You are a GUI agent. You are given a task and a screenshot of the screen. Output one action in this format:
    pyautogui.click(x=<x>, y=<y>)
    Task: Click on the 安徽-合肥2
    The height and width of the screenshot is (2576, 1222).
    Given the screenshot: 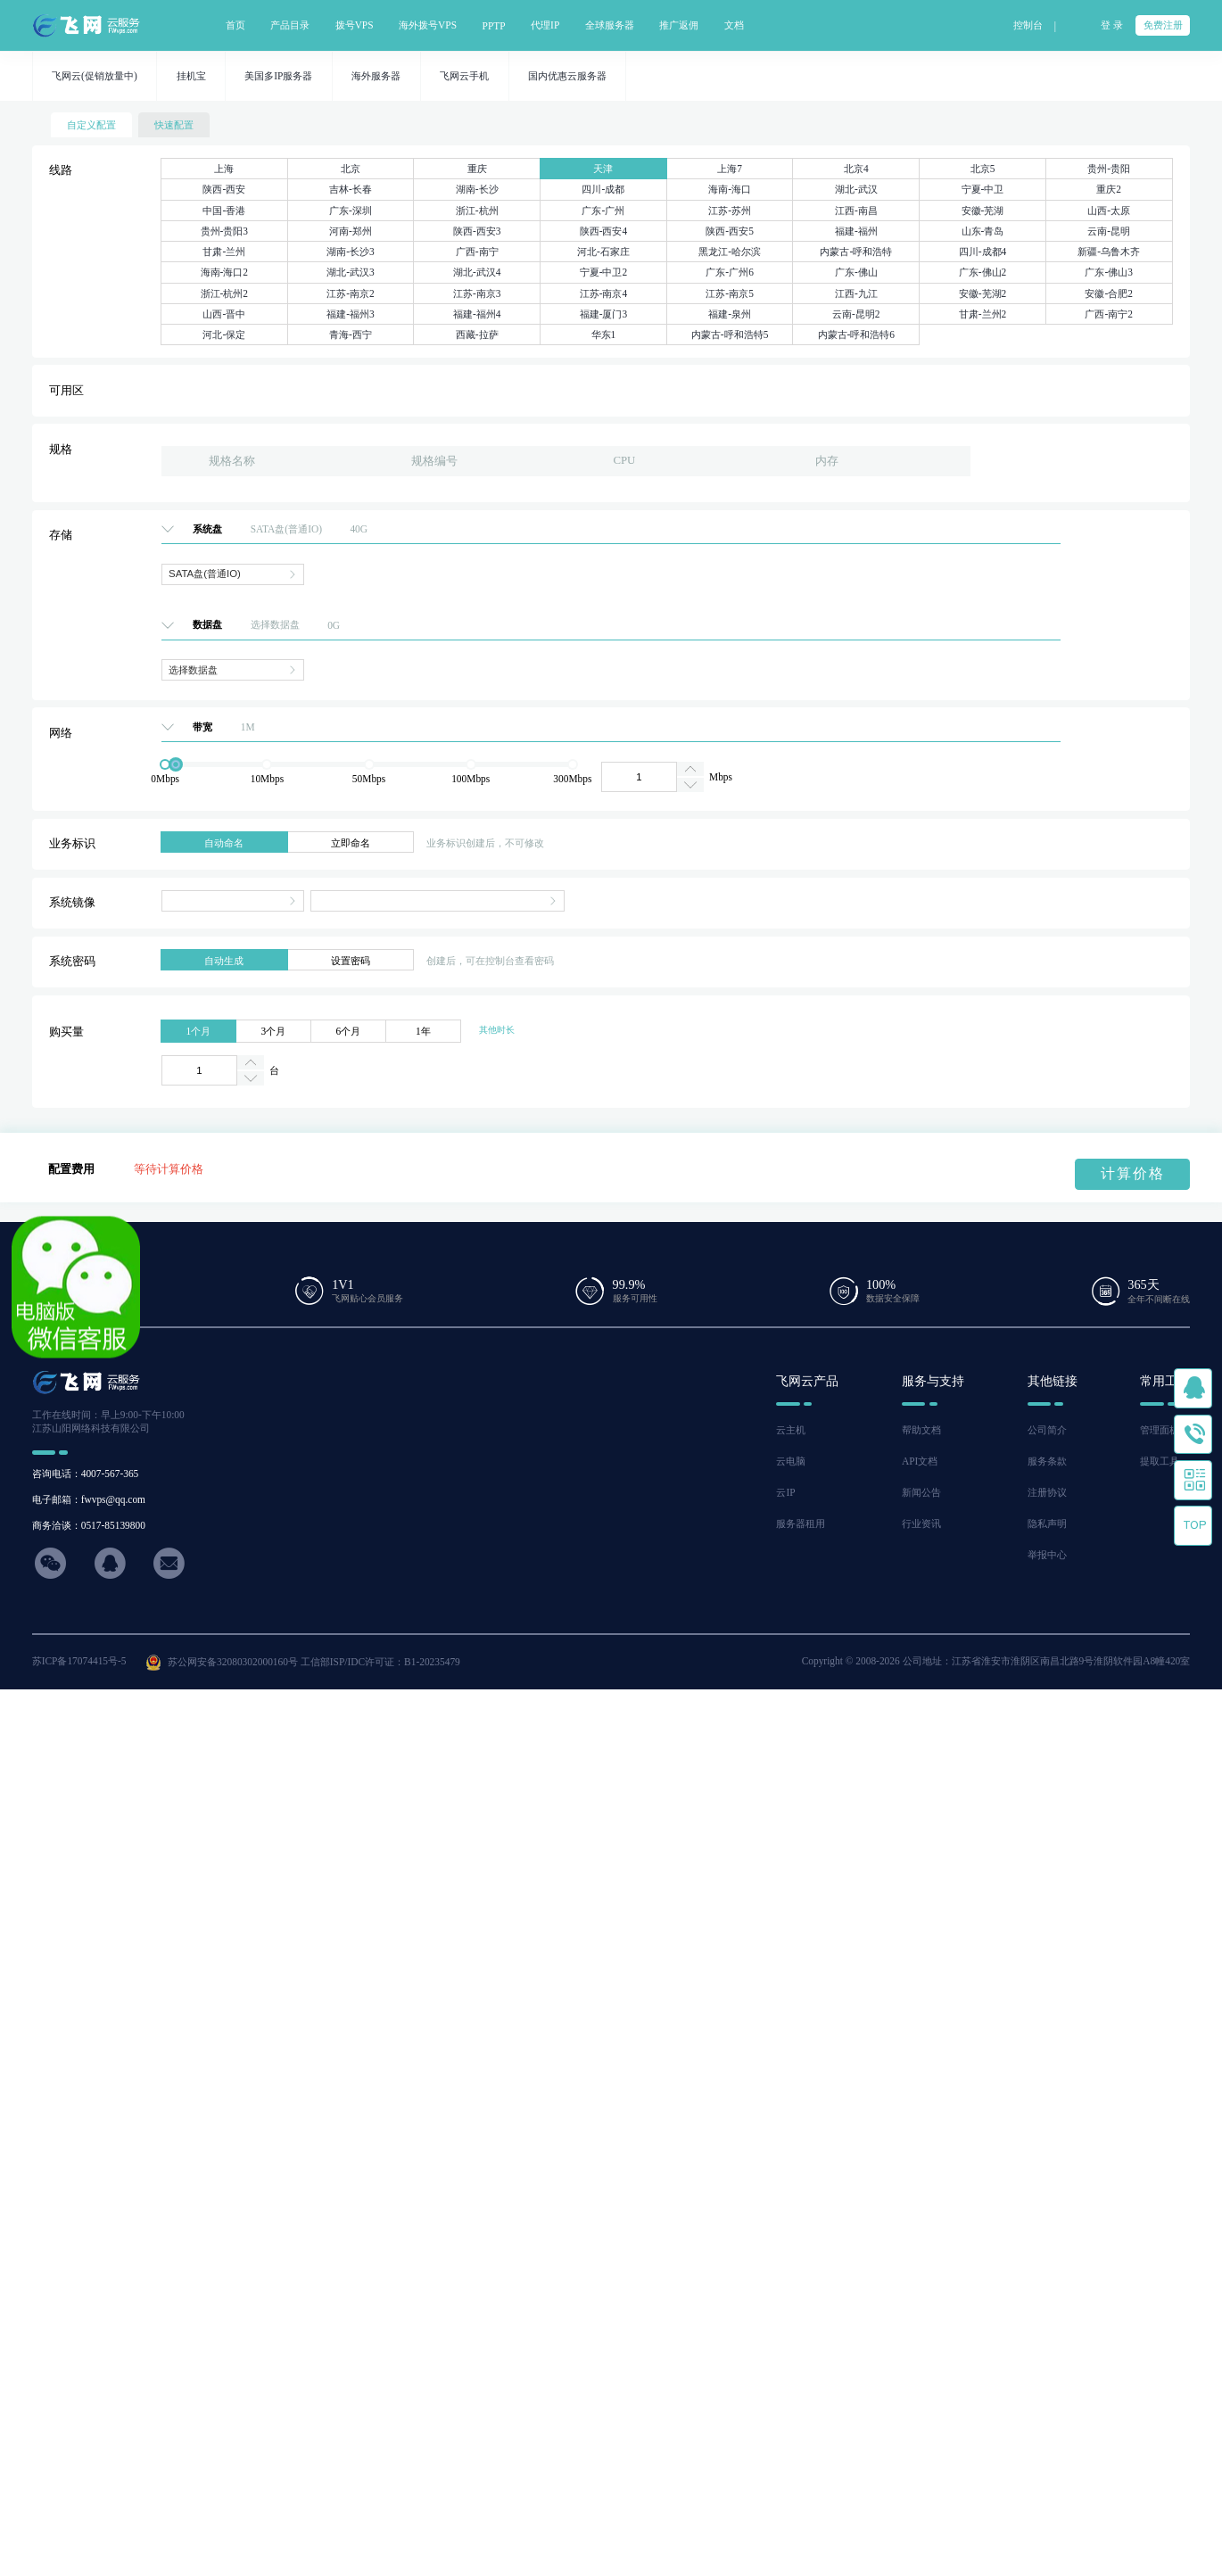 What is the action you would take?
    pyautogui.click(x=1109, y=293)
    